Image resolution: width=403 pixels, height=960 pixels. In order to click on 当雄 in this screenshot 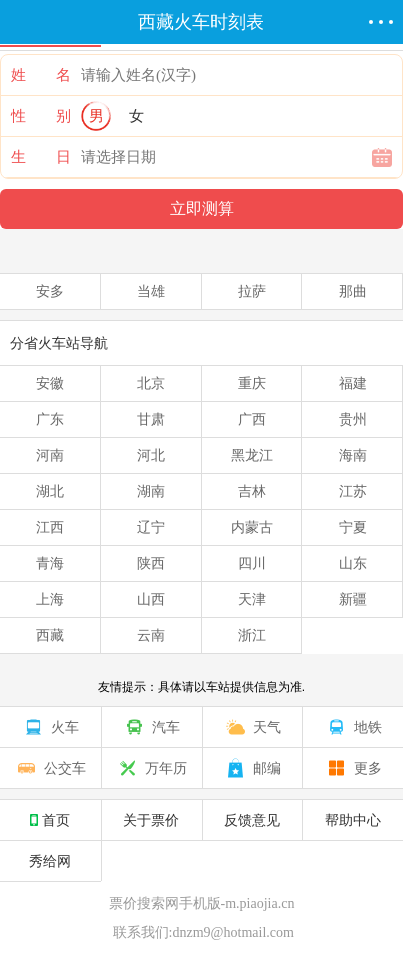, I will do `click(151, 291)`.